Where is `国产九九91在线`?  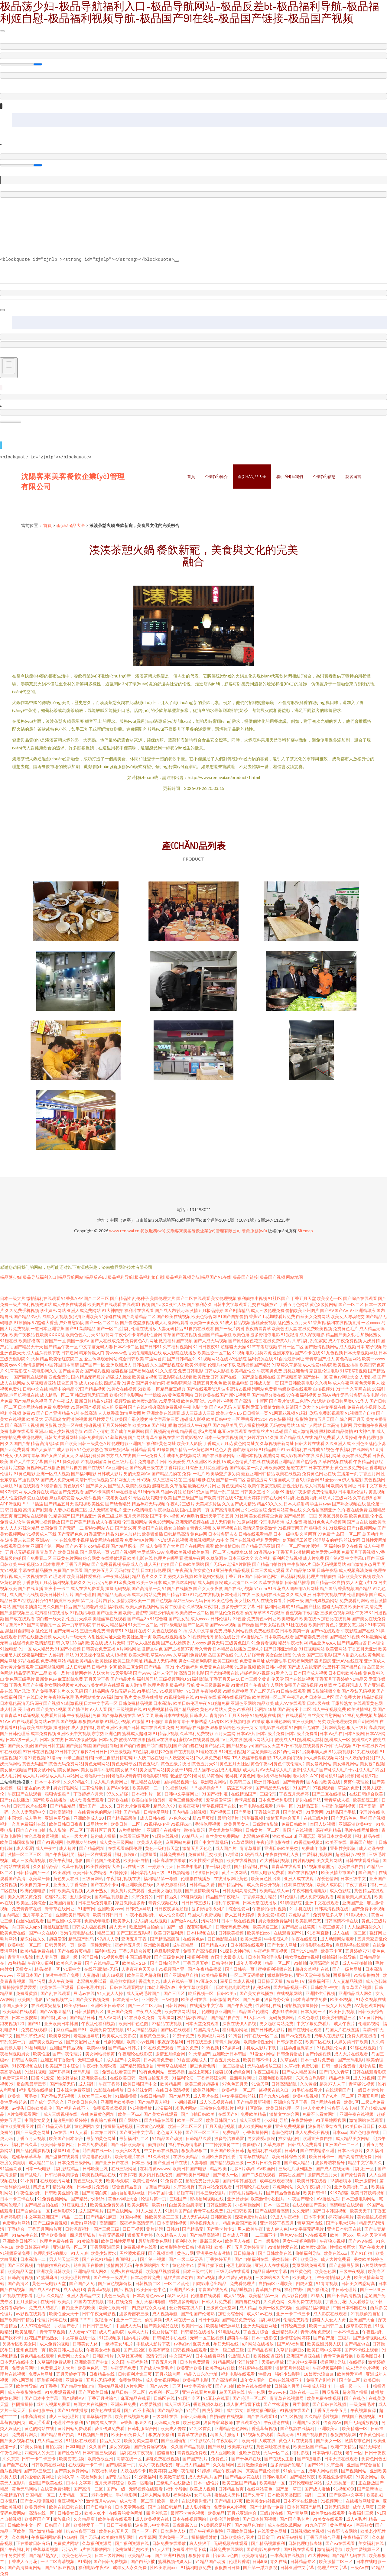
国产九九91在线 is located at coordinates (274, 2095).